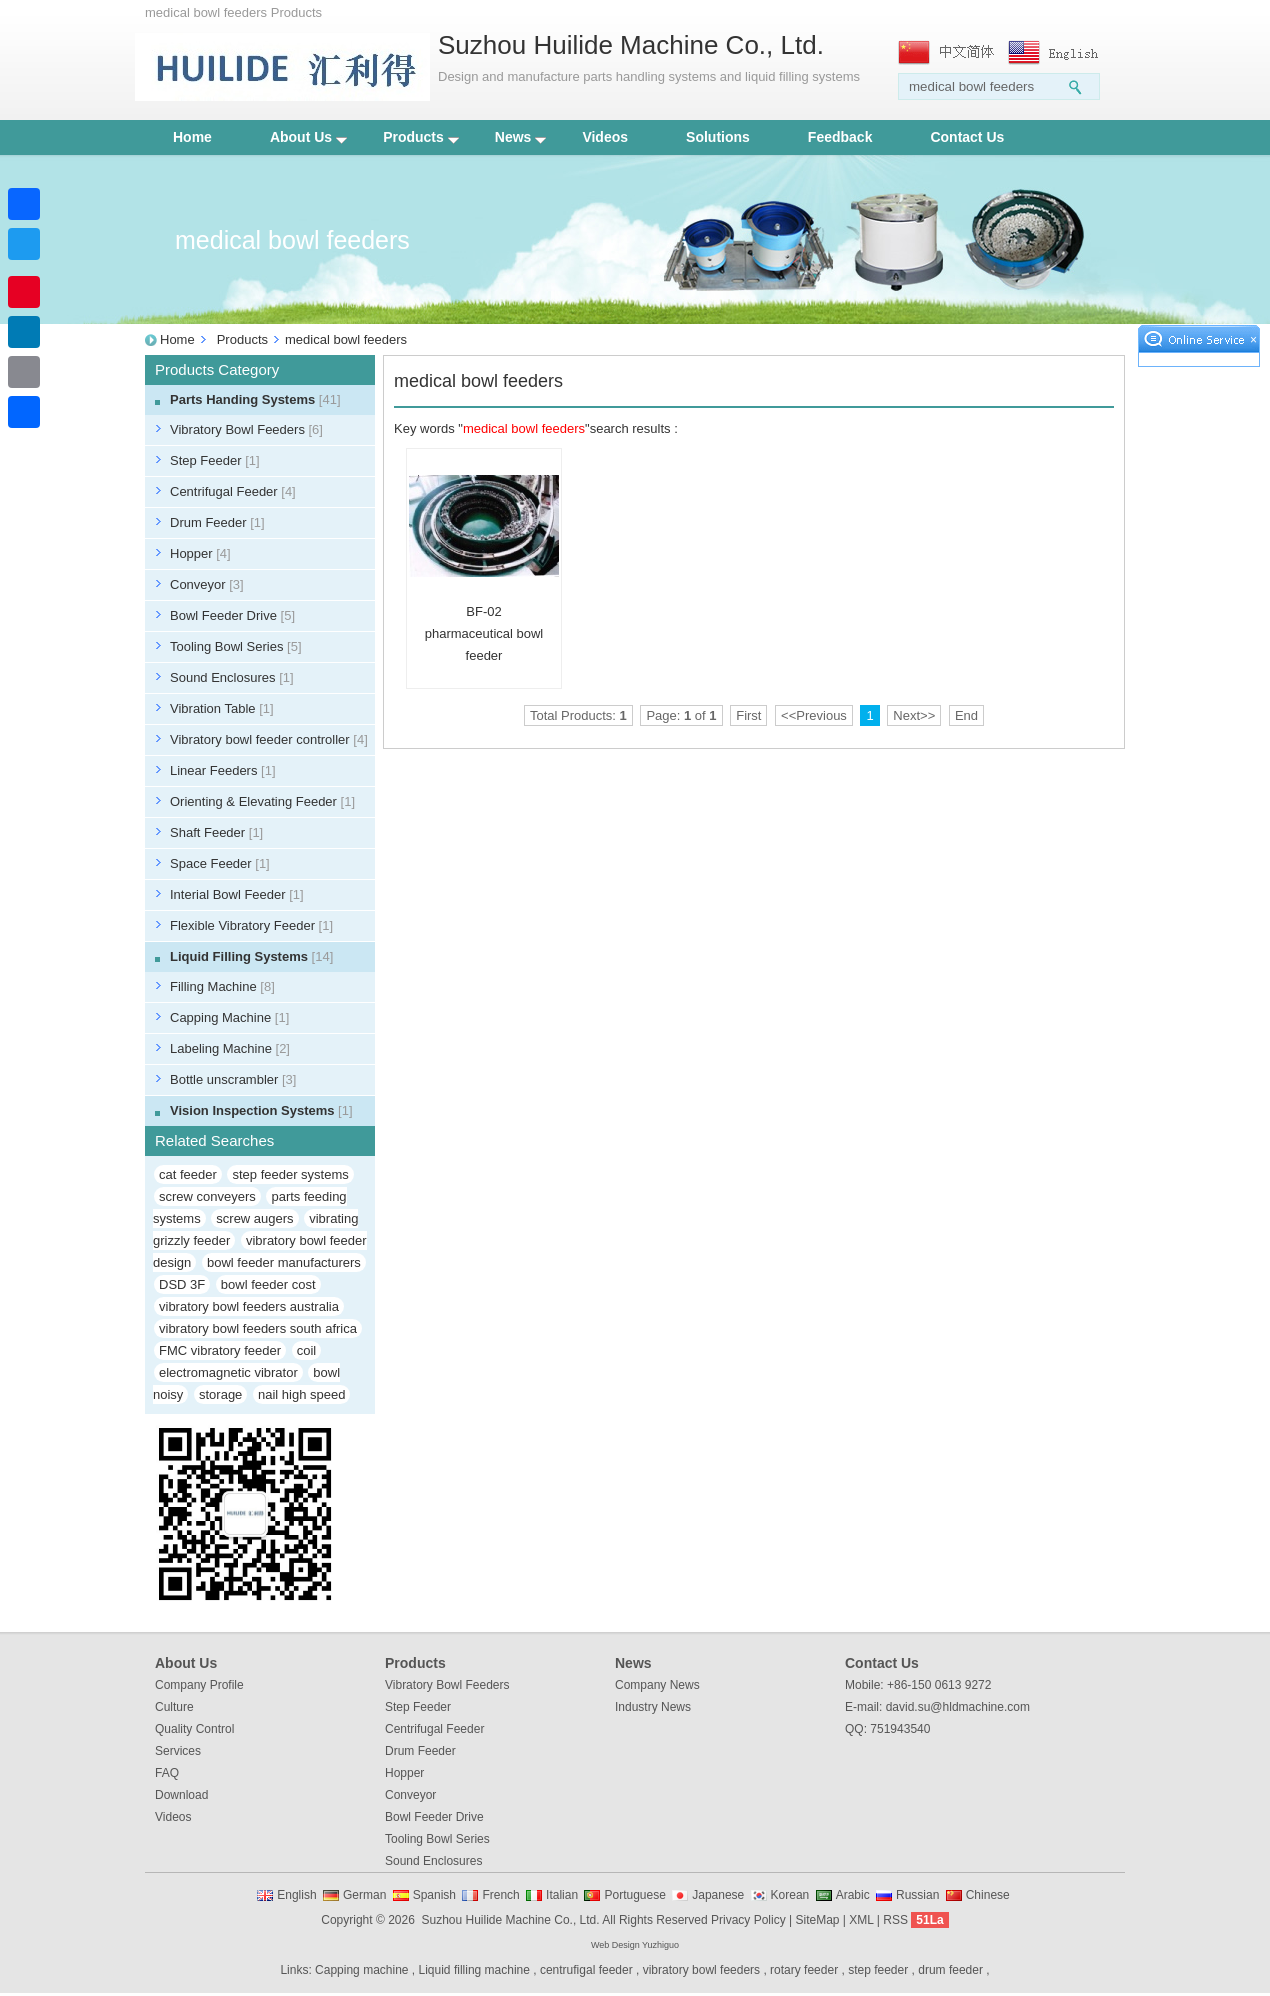 Image resolution: width=1270 pixels, height=1996 pixels. What do you see at coordinates (290, 1174) in the screenshot?
I see `step feeder systems` at bounding box center [290, 1174].